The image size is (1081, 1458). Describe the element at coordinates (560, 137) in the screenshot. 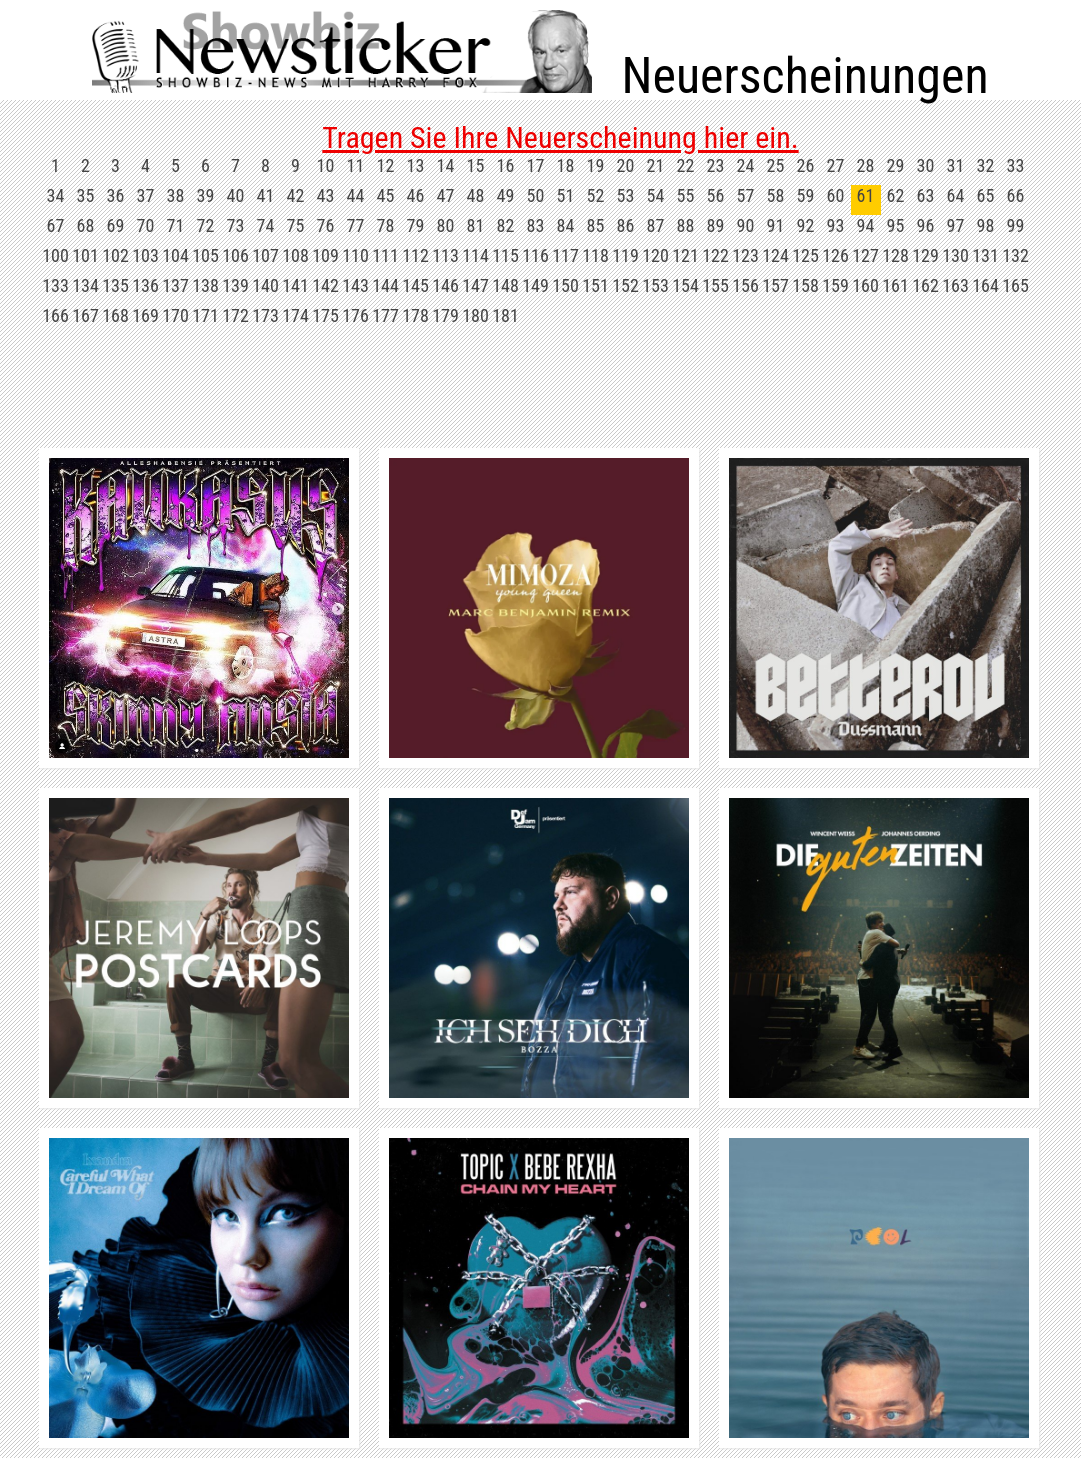

I see `Tragen Sie Ihre Neuerscheinung hier ein.` at that location.